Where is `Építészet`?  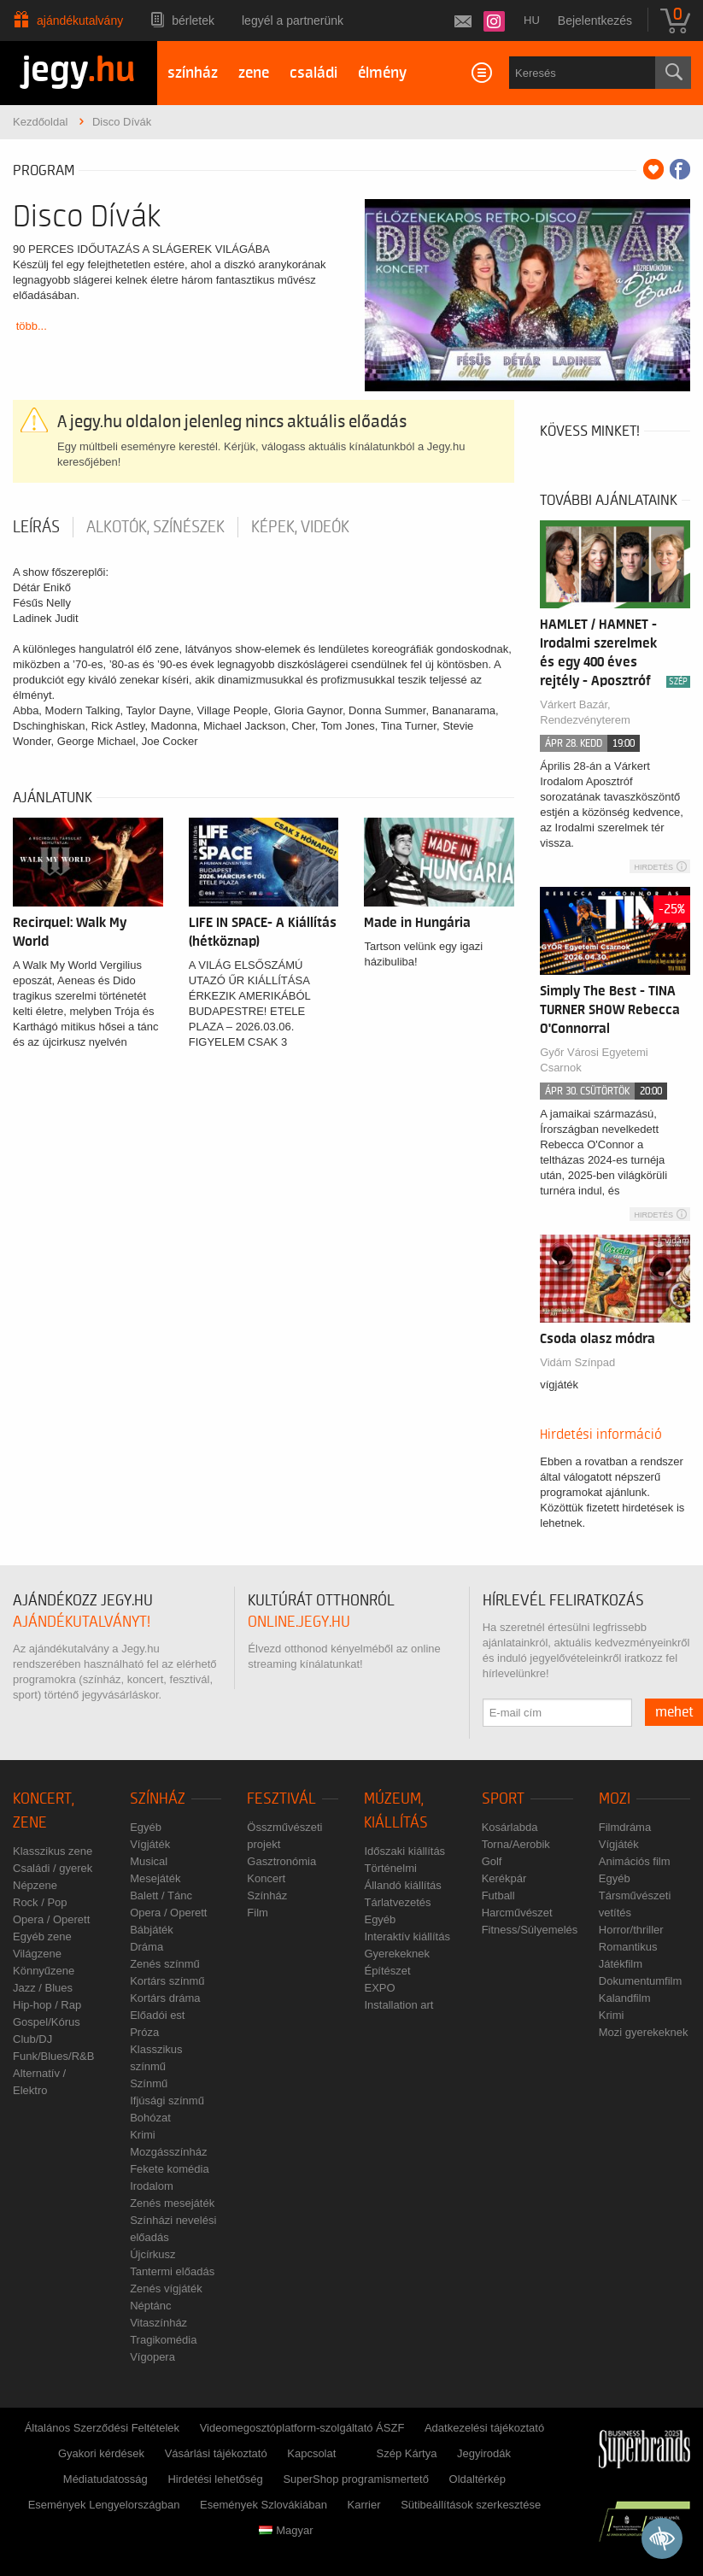
Építészet is located at coordinates (387, 1970).